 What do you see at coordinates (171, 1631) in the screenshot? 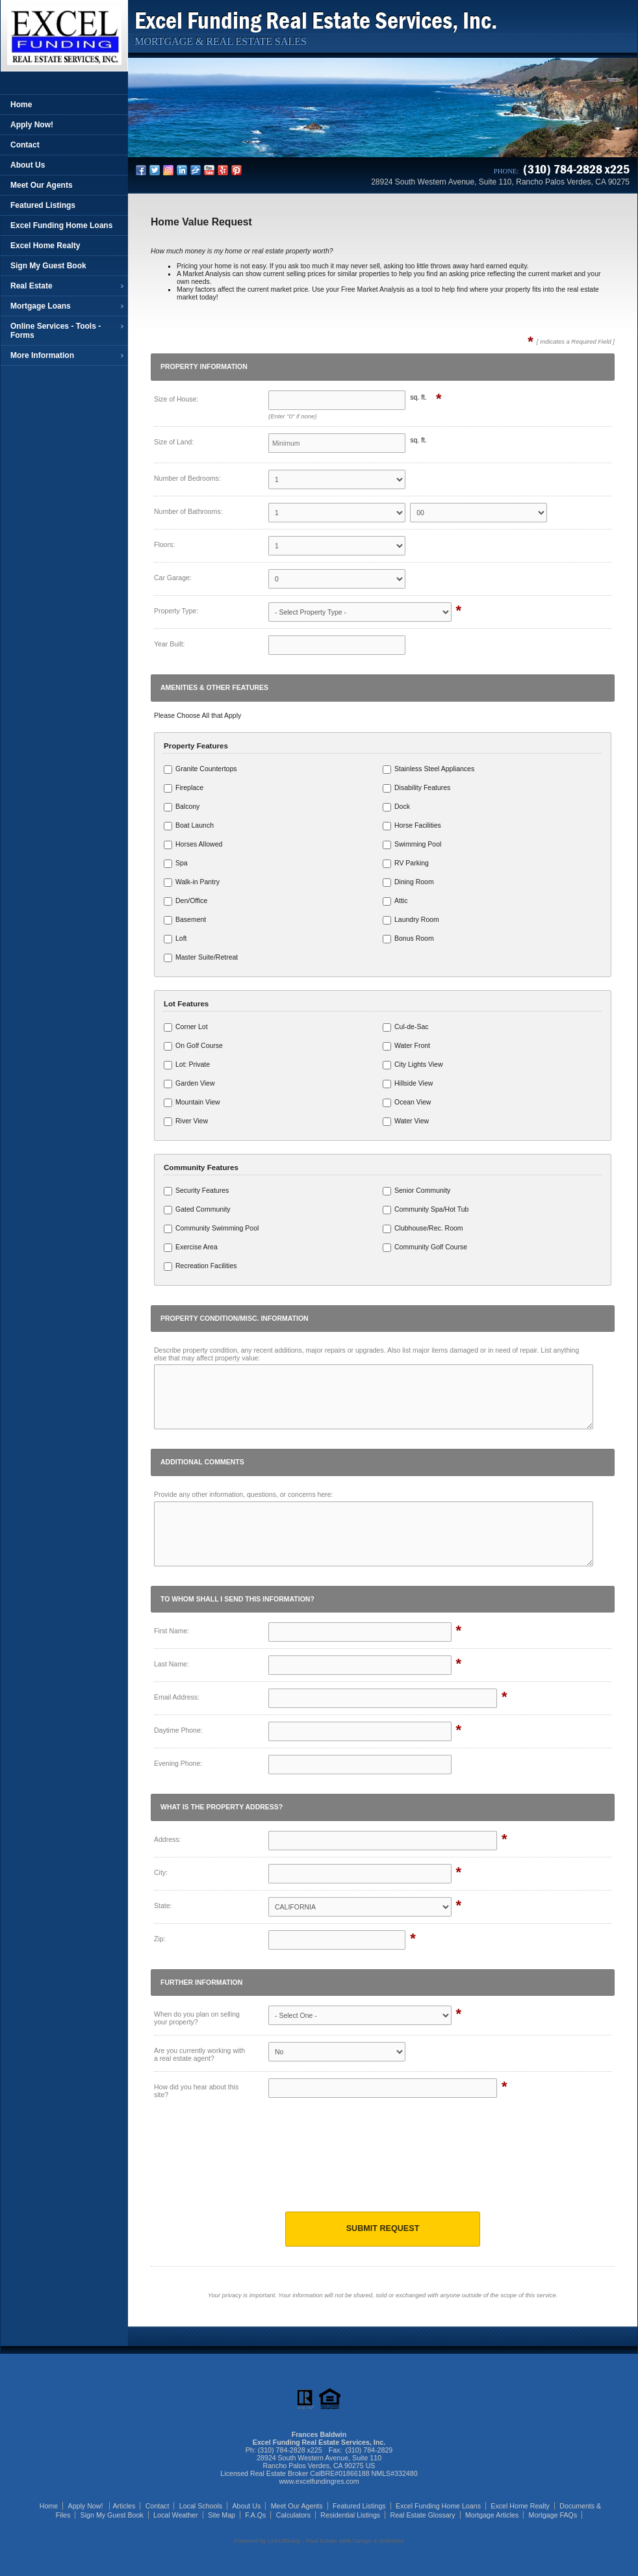
I see `First Name:` at bounding box center [171, 1631].